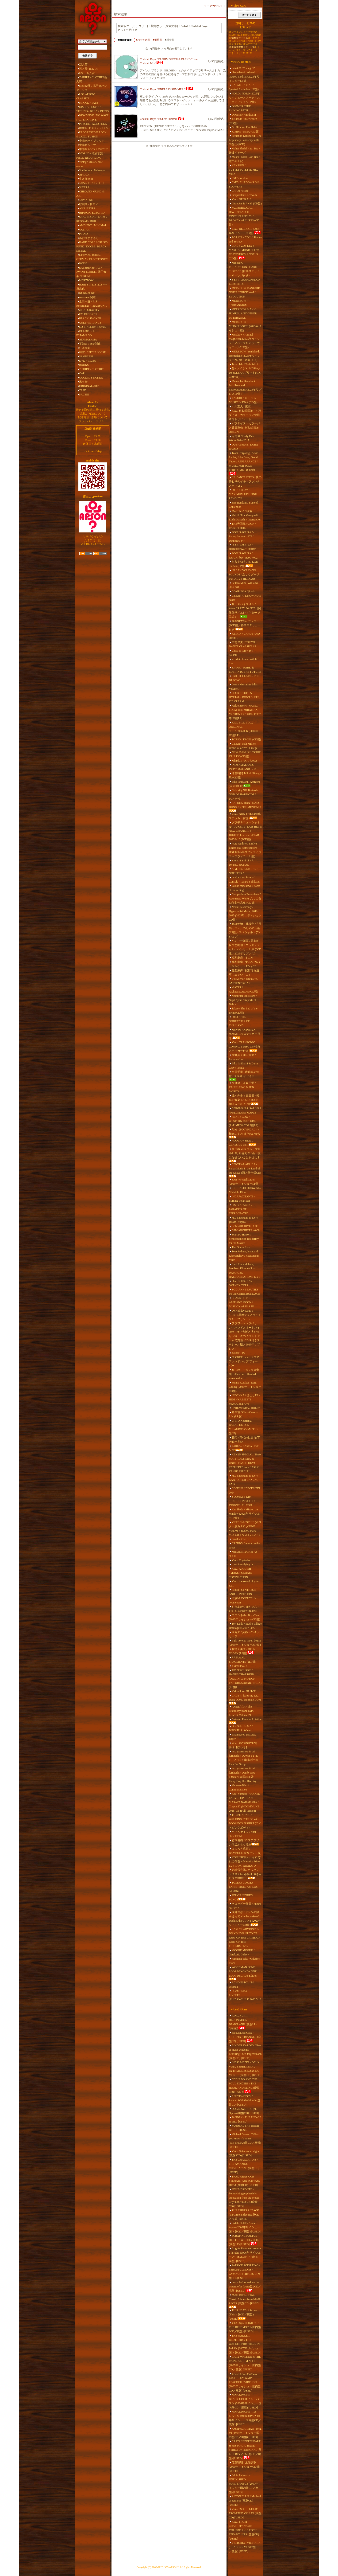  I want to click on ACHO ESTOL / Mi pelicula, so click(241, 1984).